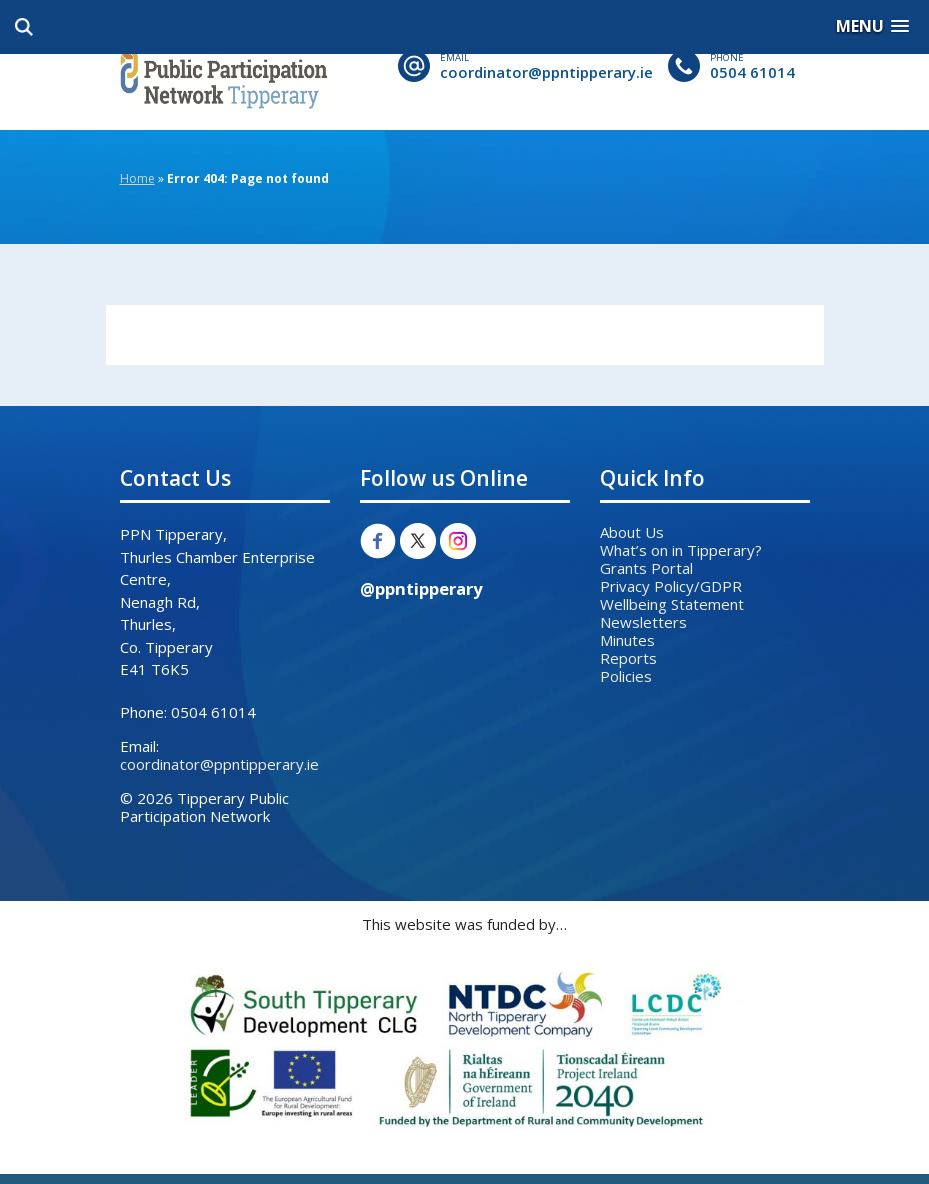 The height and width of the screenshot is (1184, 929). What do you see at coordinates (646, 568) in the screenshot?
I see `Grants Portal` at bounding box center [646, 568].